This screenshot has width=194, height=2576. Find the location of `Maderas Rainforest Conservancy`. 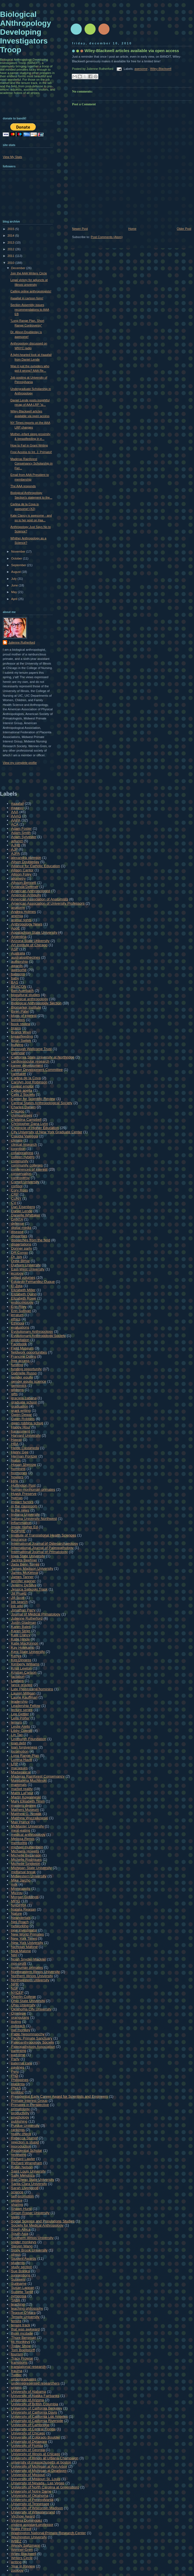

Maderas Rainforest Conservancy is located at coordinates (38, 1776).